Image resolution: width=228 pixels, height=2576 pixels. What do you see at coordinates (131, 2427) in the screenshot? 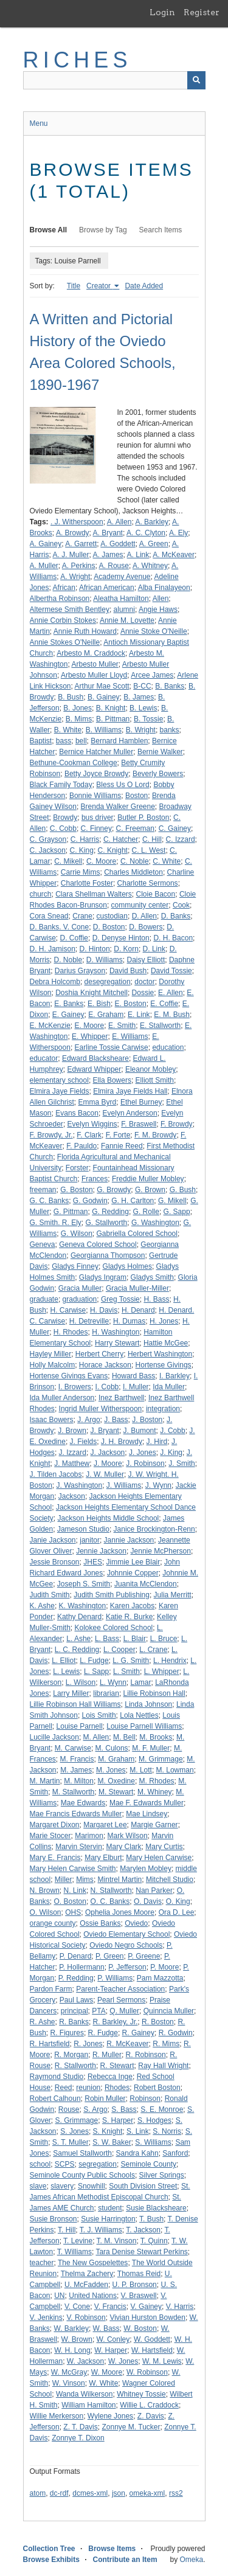
I see `Zonnye M. Tucker` at bounding box center [131, 2427].